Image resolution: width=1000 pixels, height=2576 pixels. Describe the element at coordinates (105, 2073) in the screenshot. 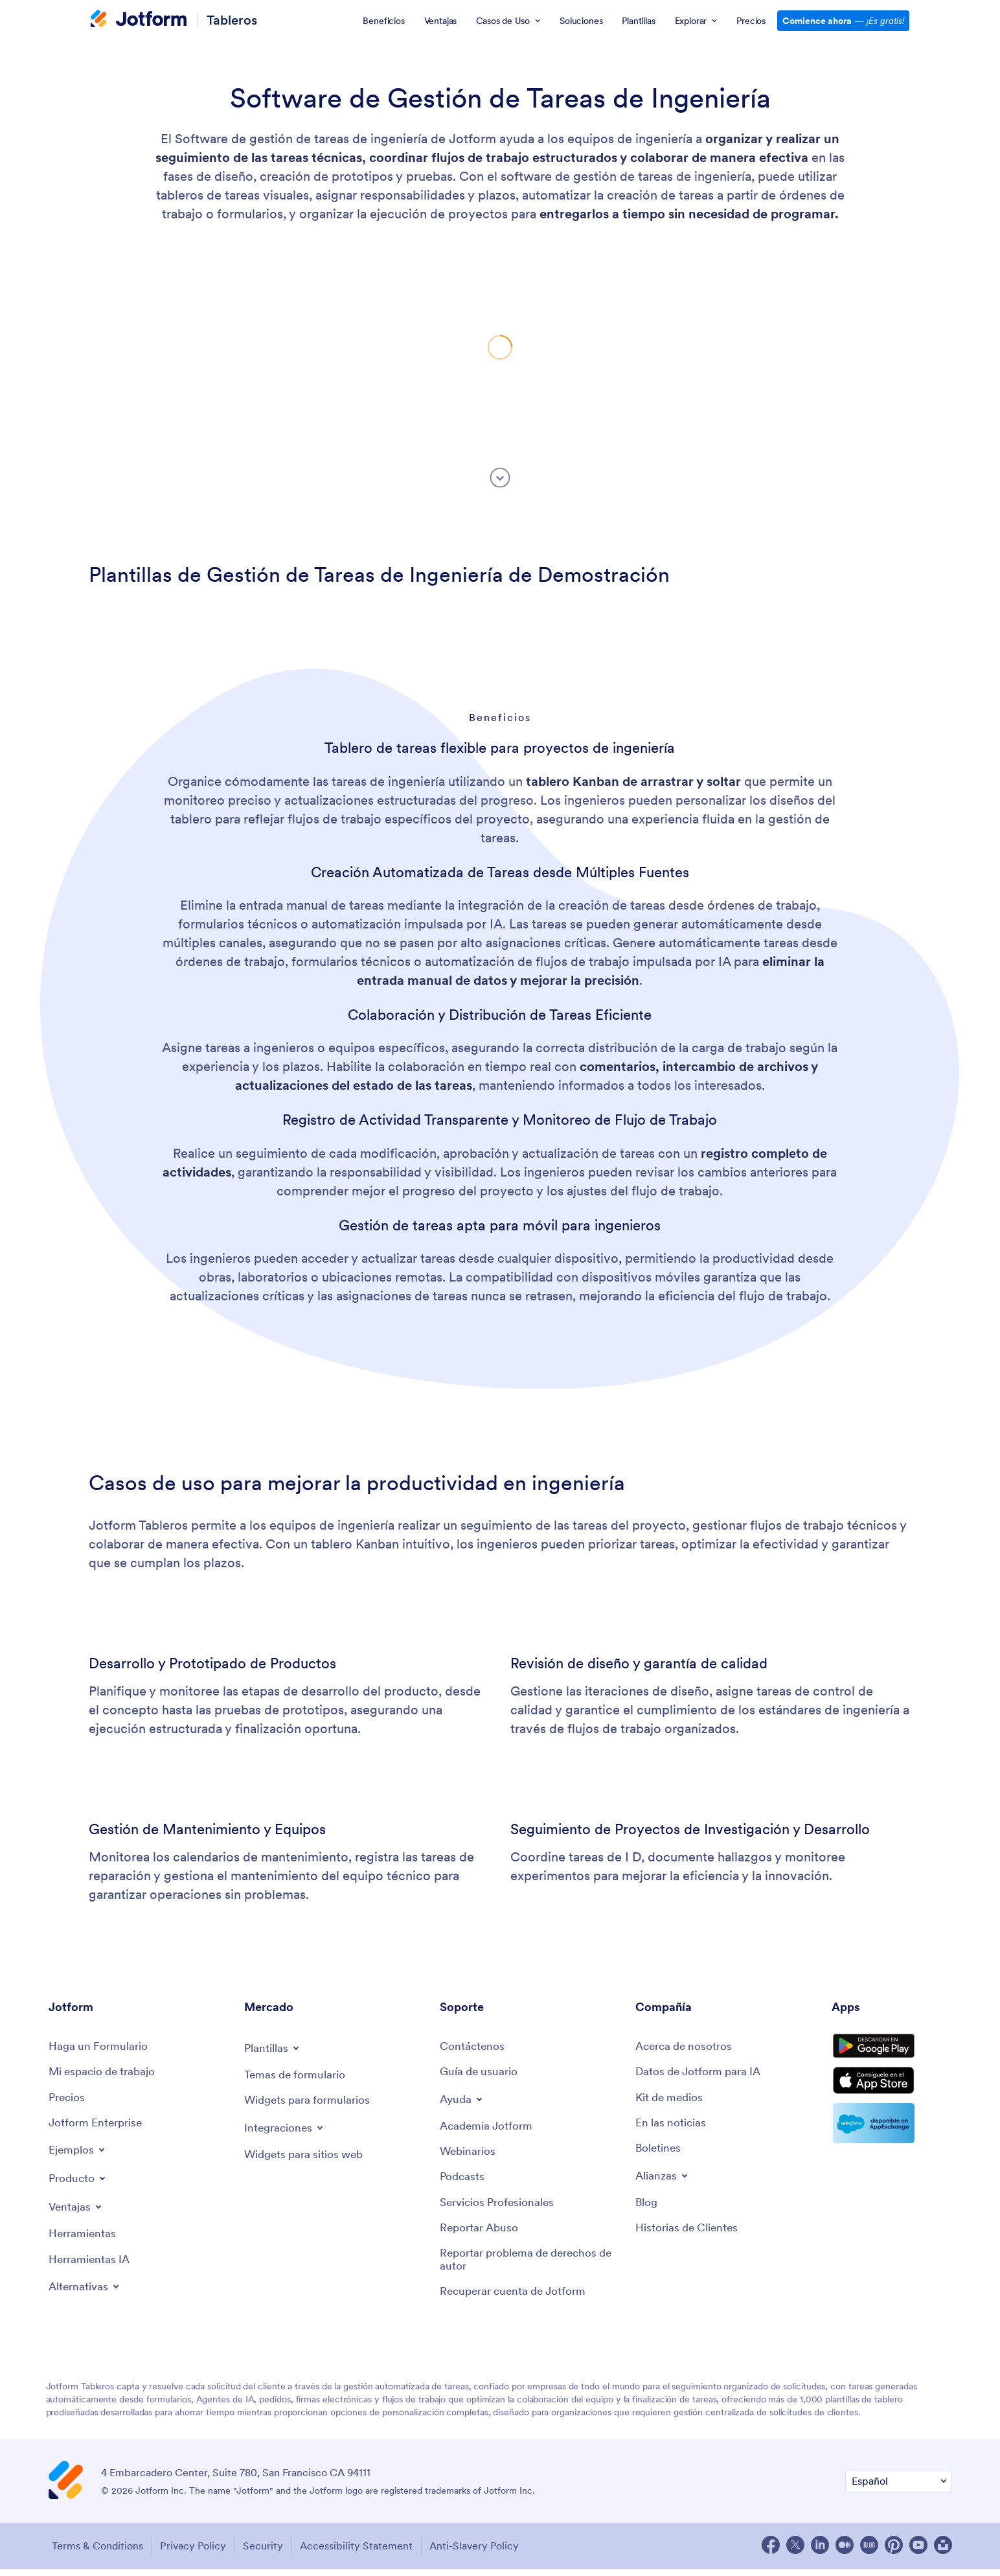

I see `[My Workspace]` at that location.